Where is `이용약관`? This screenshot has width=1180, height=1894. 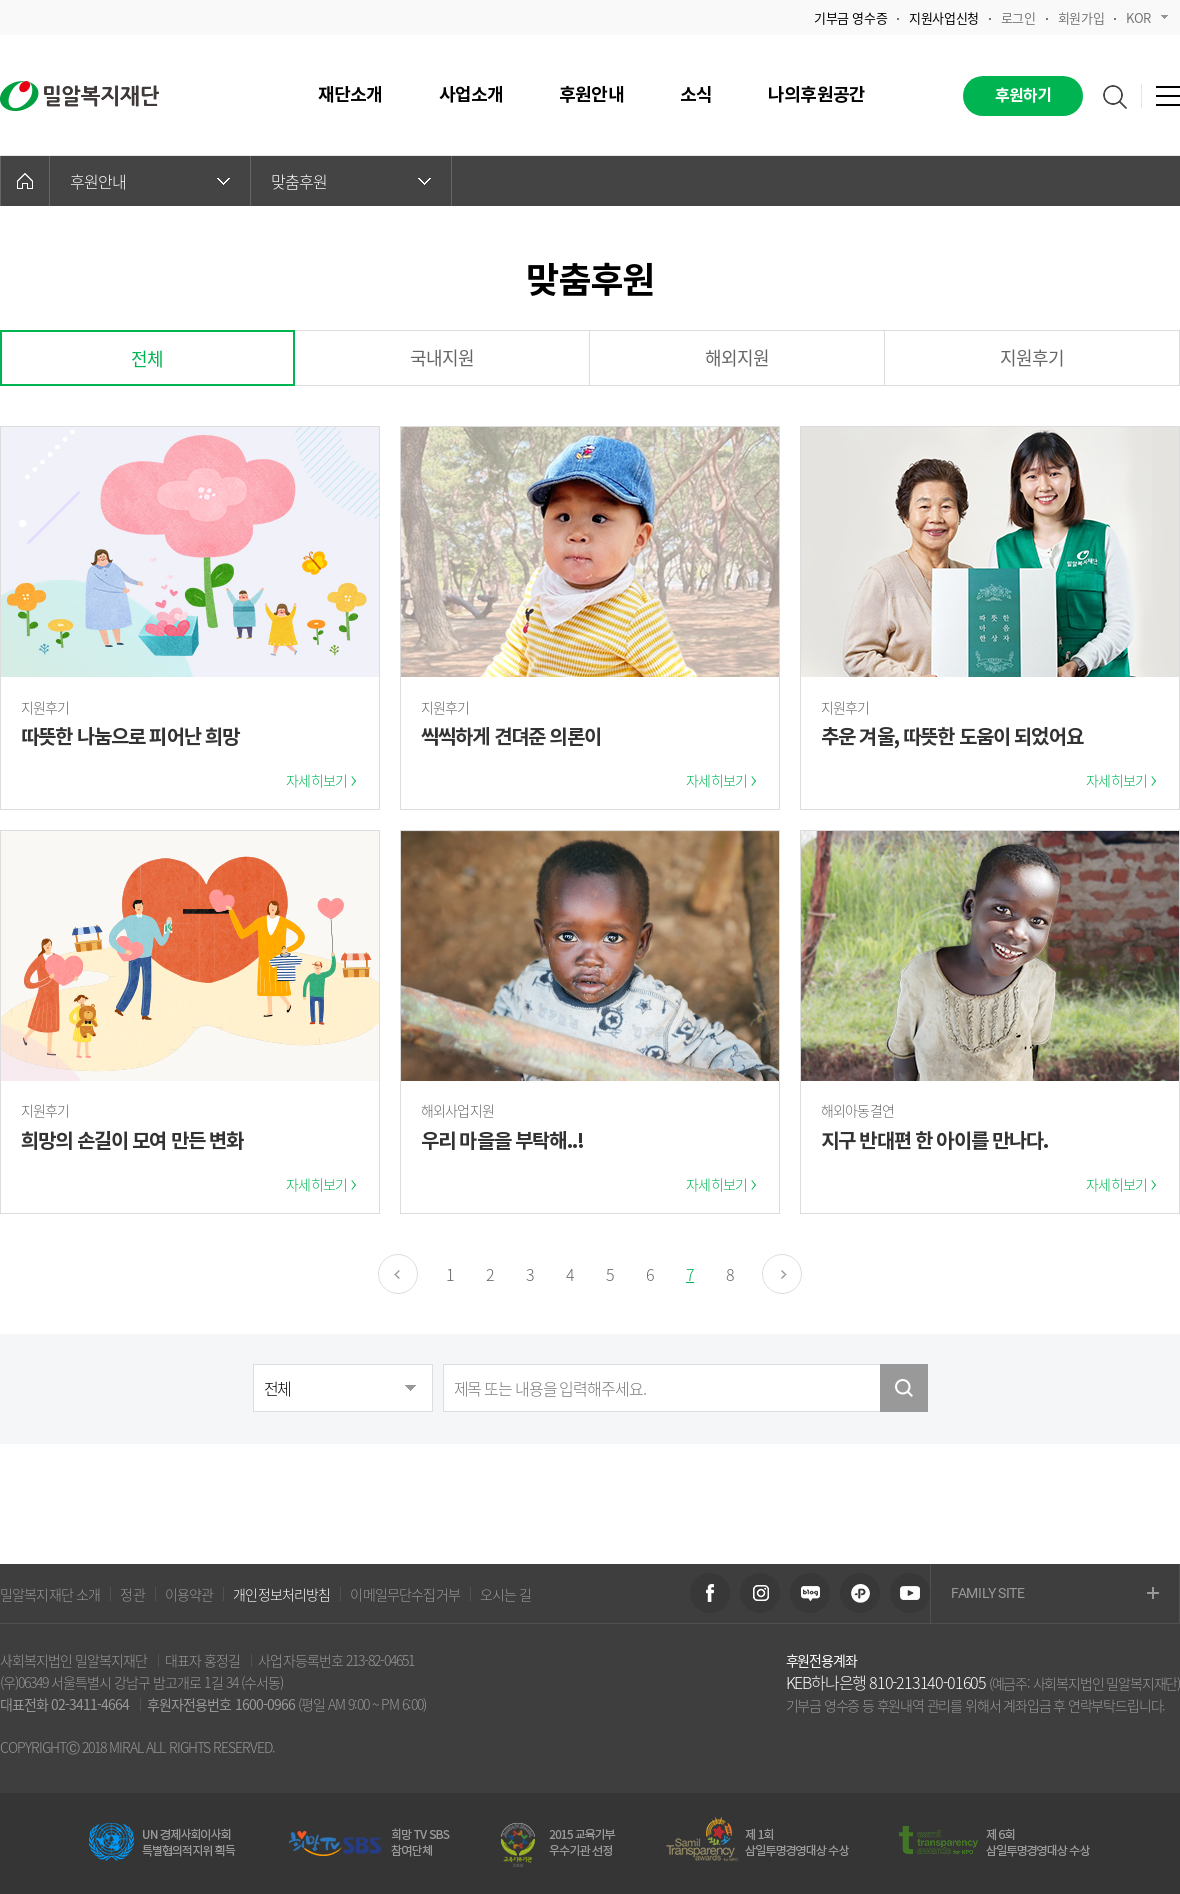
이용약관 is located at coordinates (189, 1594).